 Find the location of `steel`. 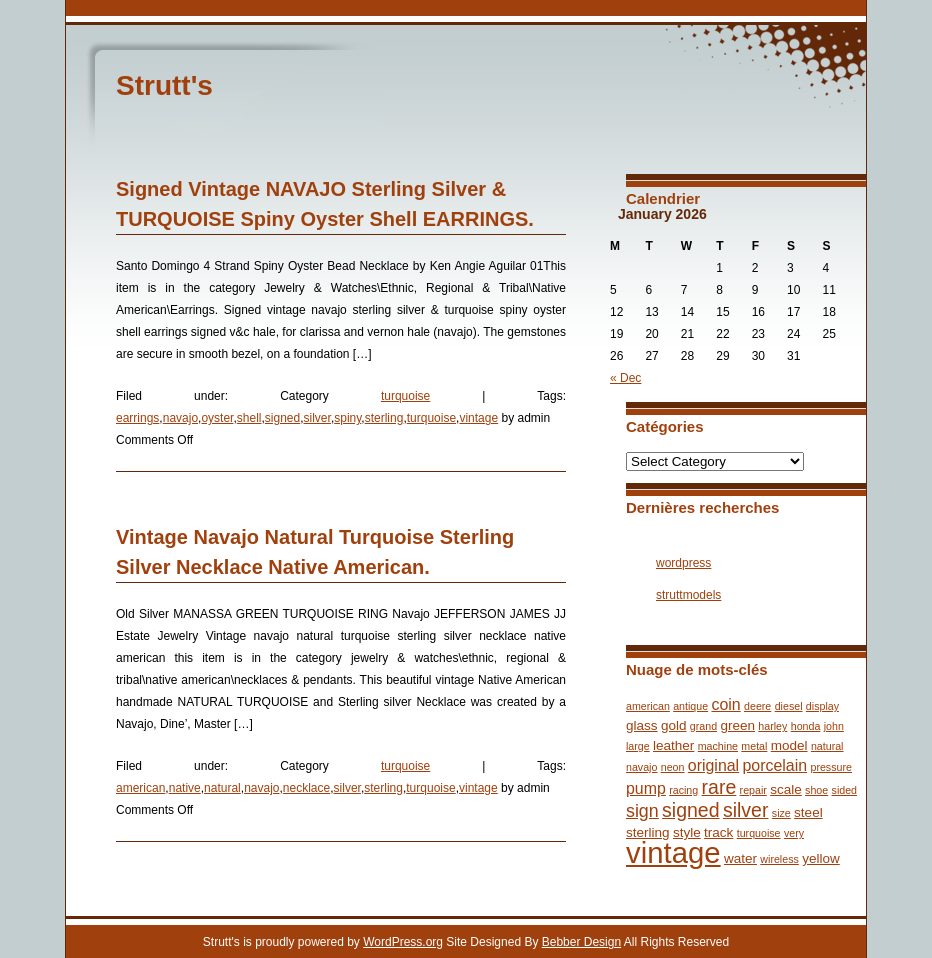

steel is located at coordinates (808, 812).